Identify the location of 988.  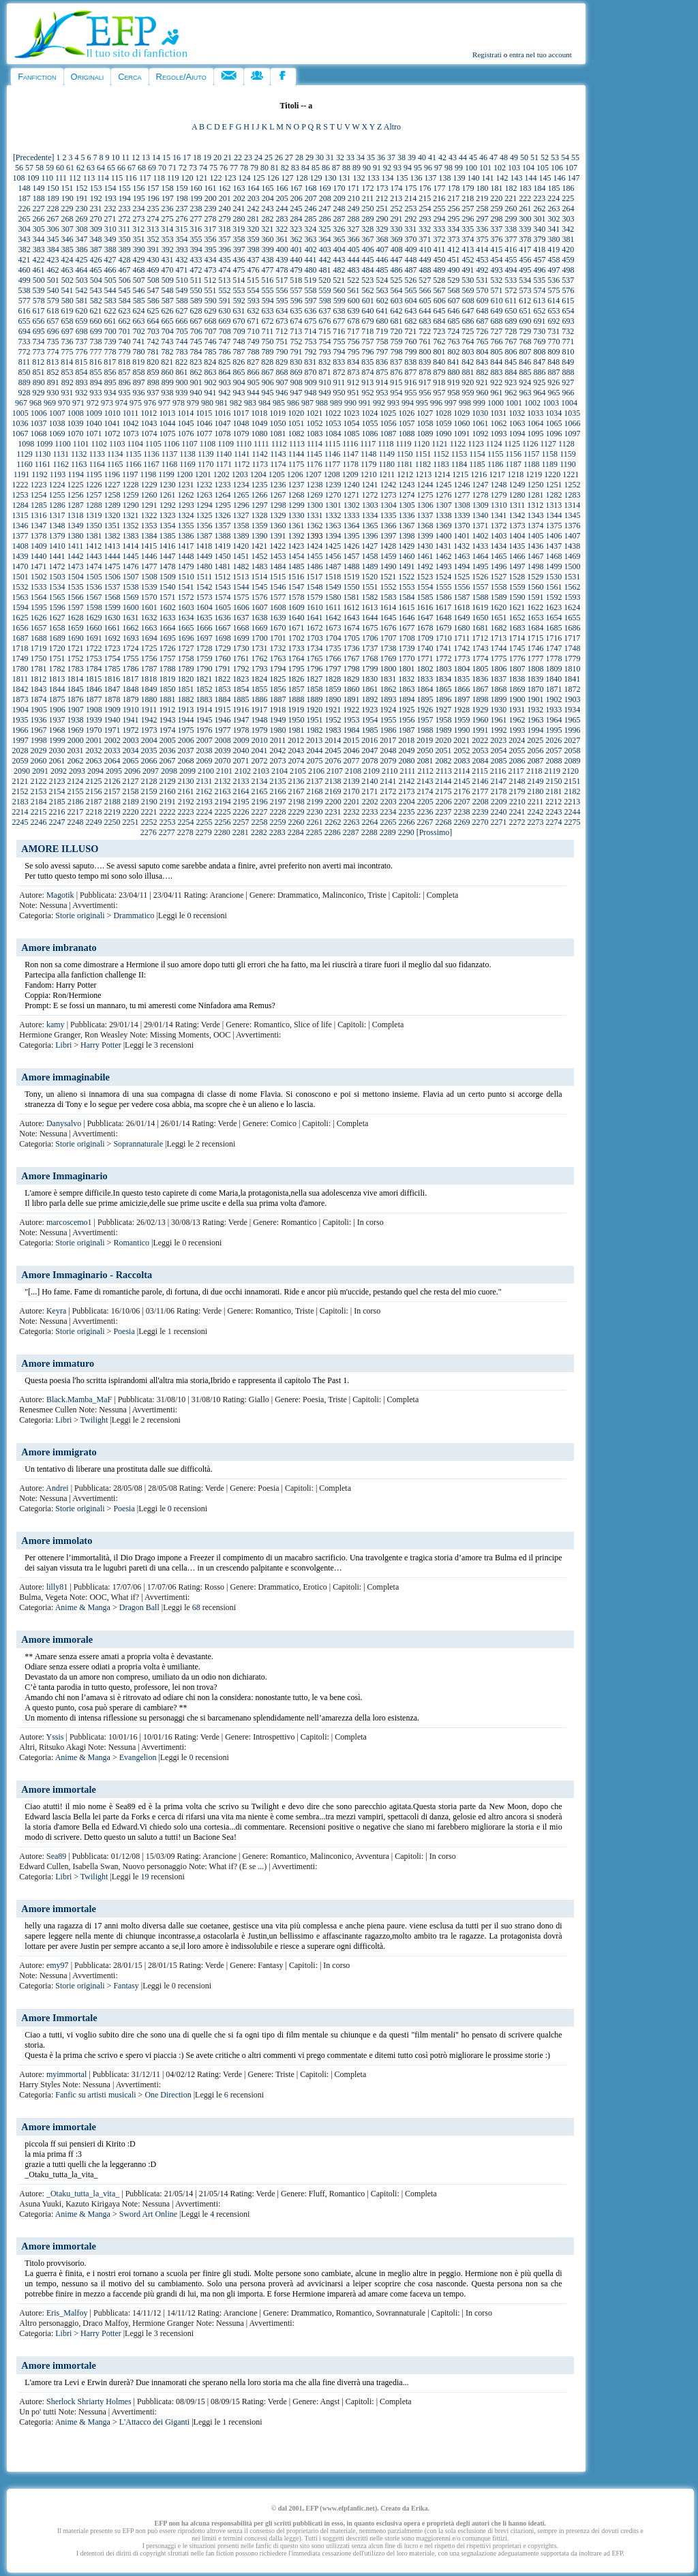
(322, 403).